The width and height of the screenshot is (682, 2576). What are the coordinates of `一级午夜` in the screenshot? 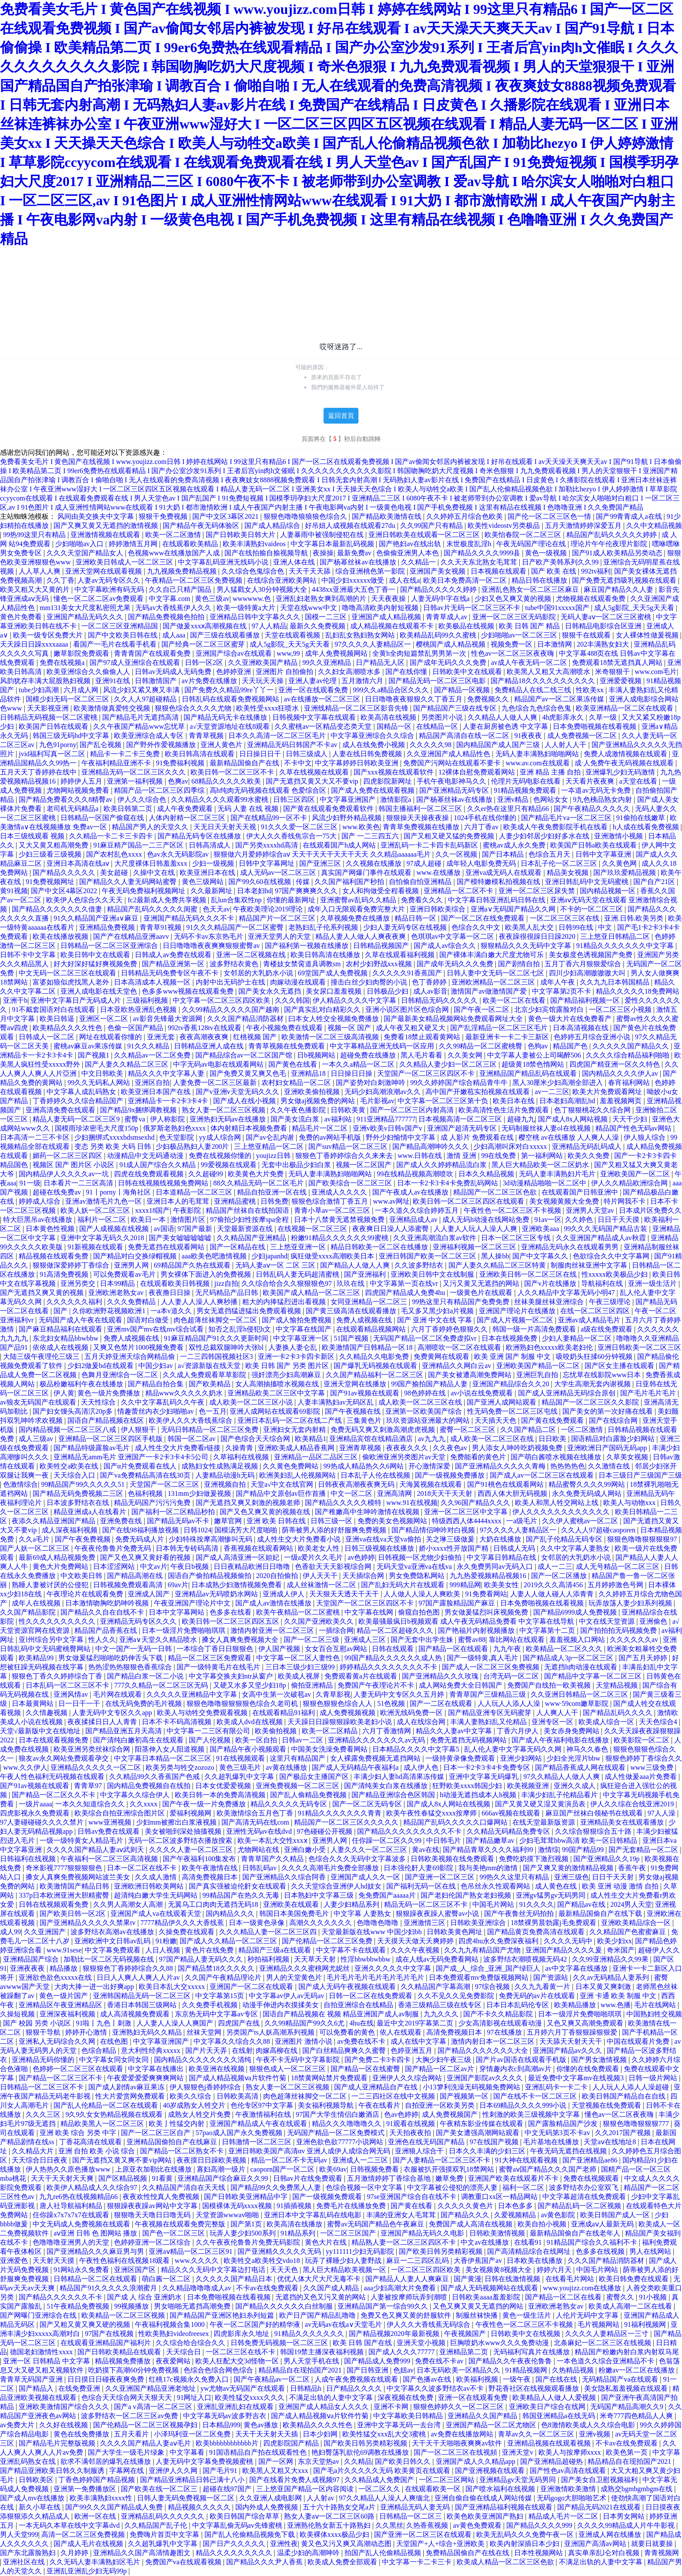 It's located at (517, 2379).